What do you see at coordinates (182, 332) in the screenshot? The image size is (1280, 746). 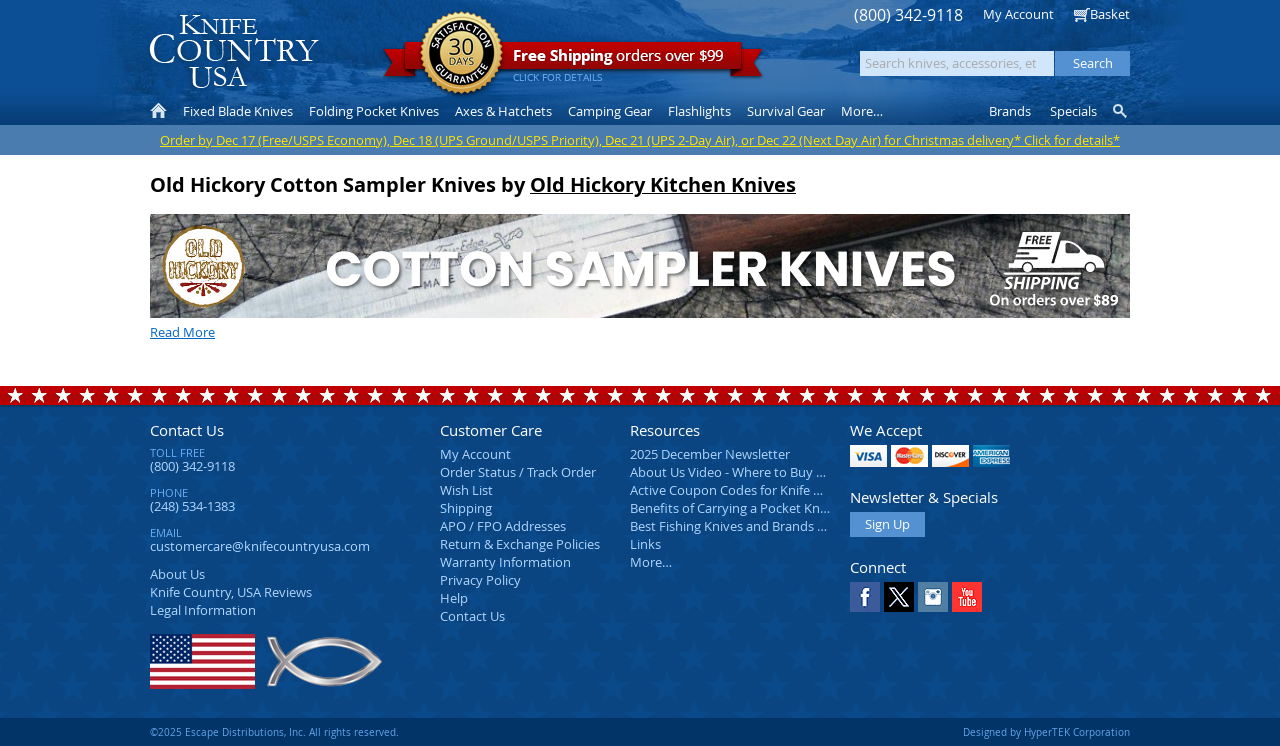 I see `Read More` at bounding box center [182, 332].